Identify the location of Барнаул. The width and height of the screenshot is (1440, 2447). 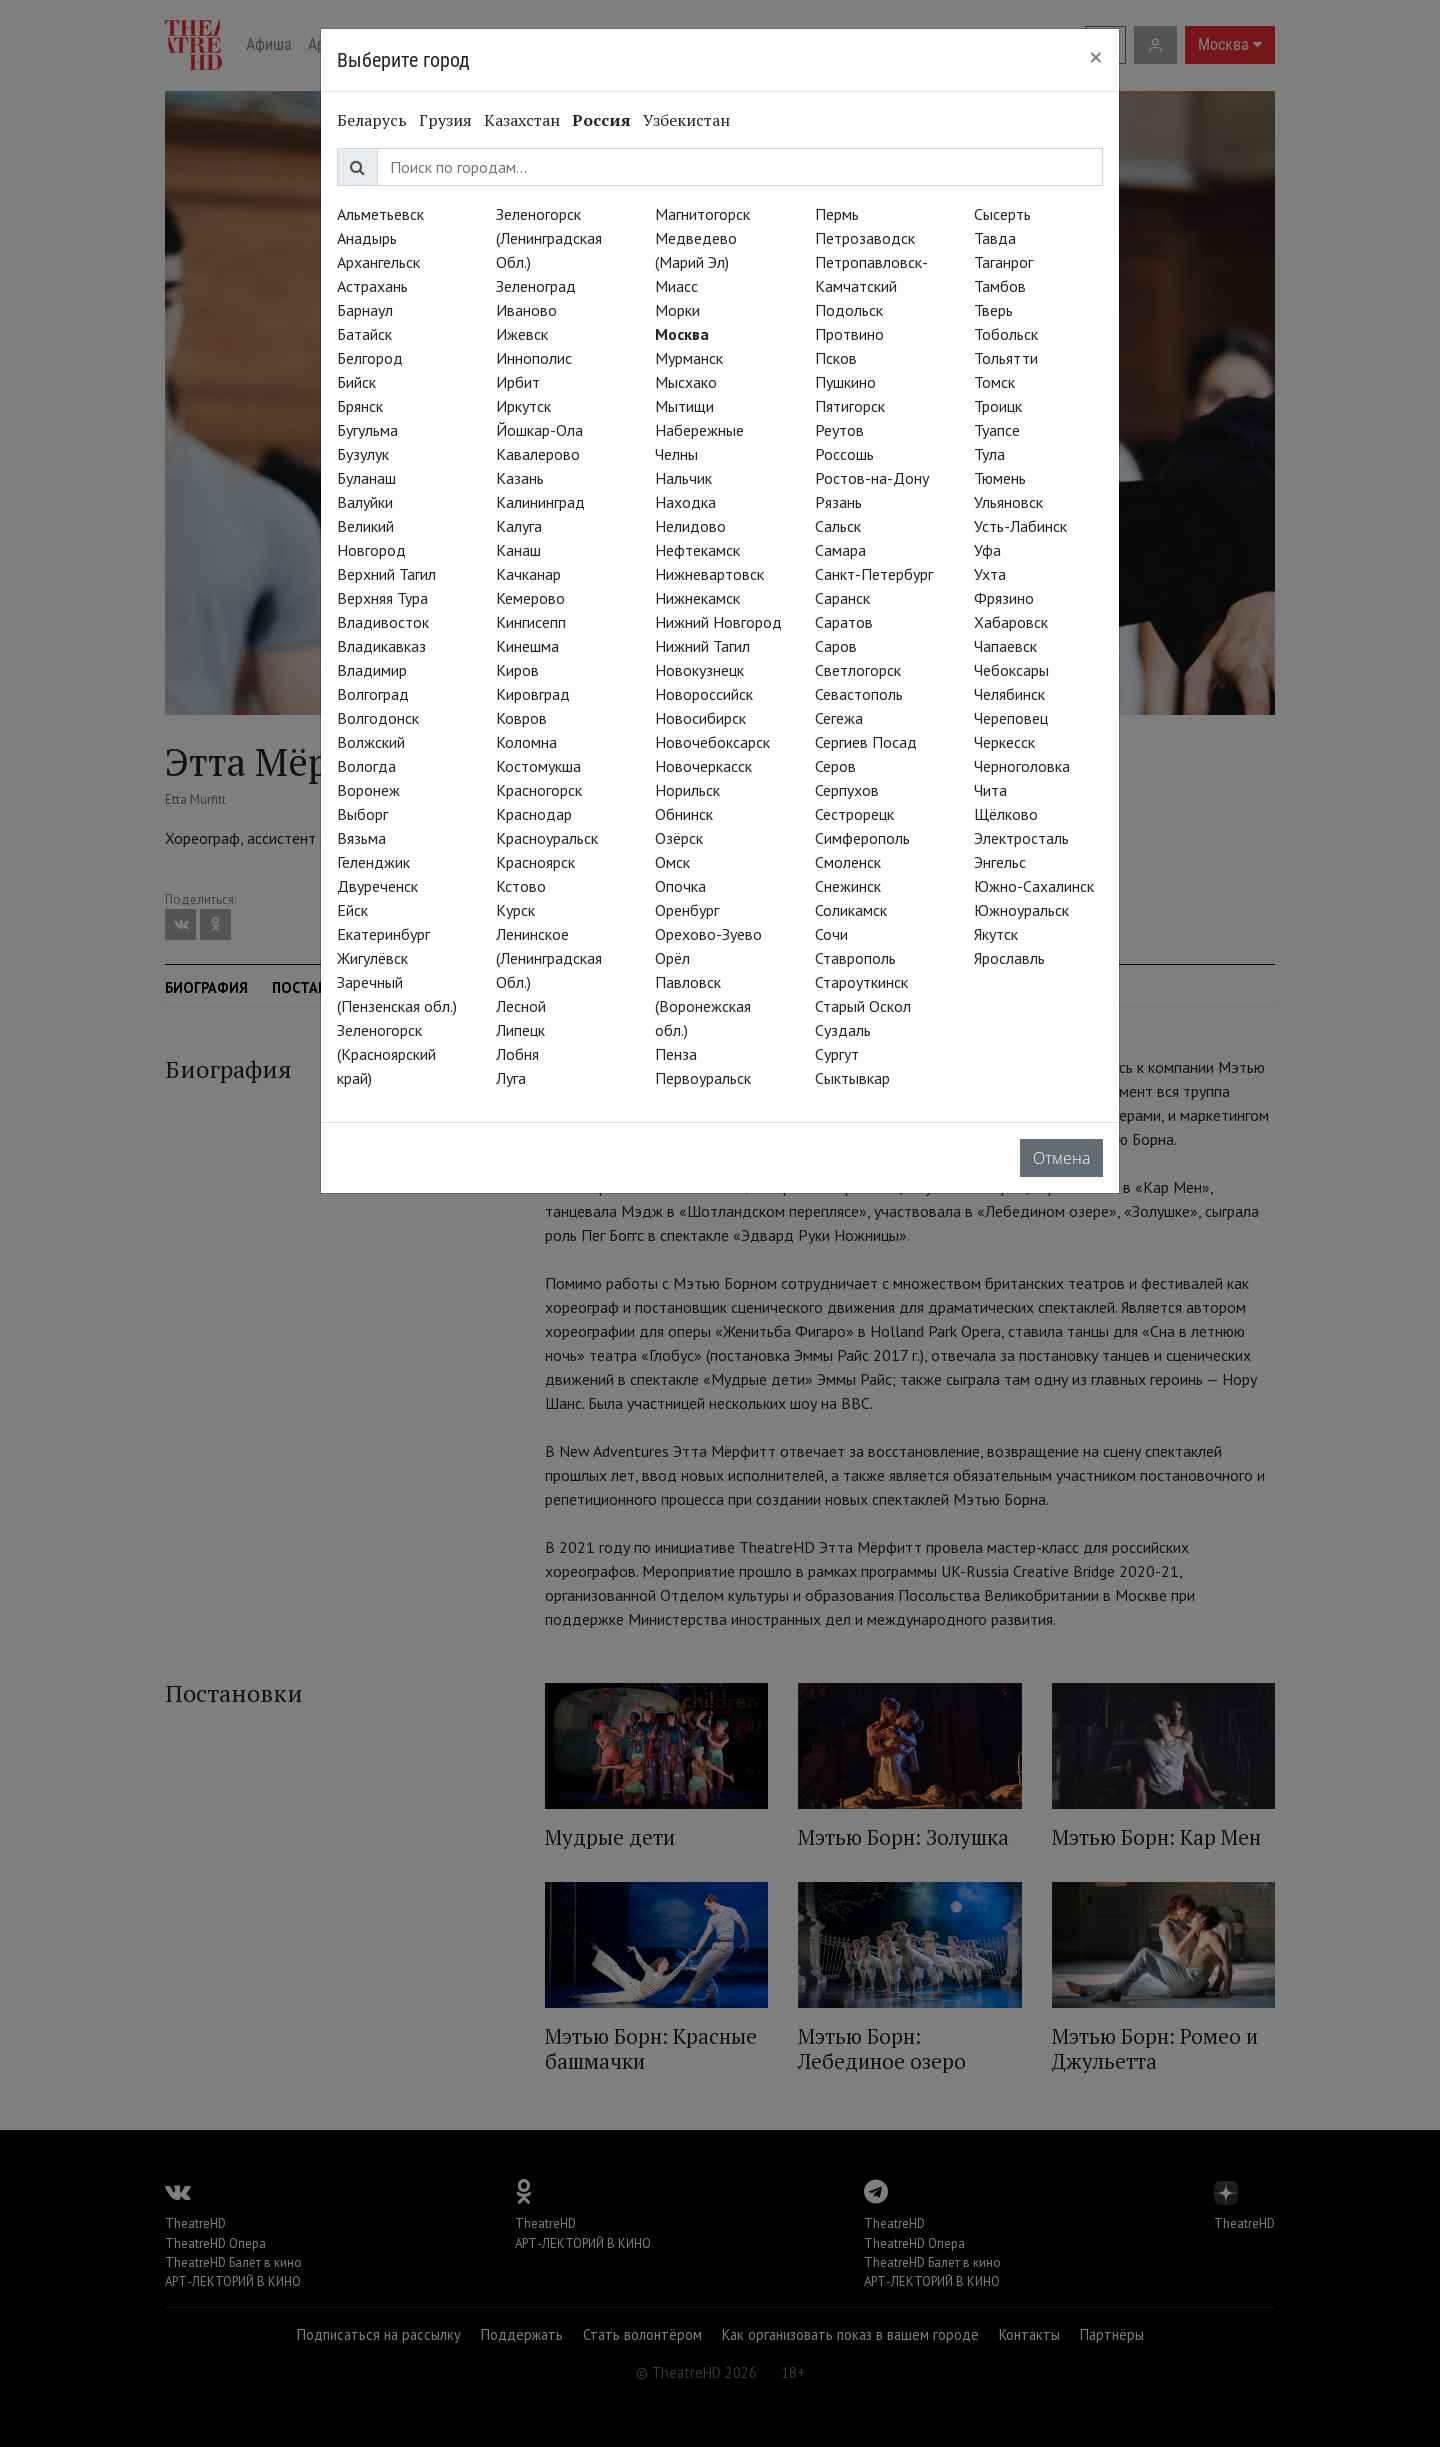
(365, 310).